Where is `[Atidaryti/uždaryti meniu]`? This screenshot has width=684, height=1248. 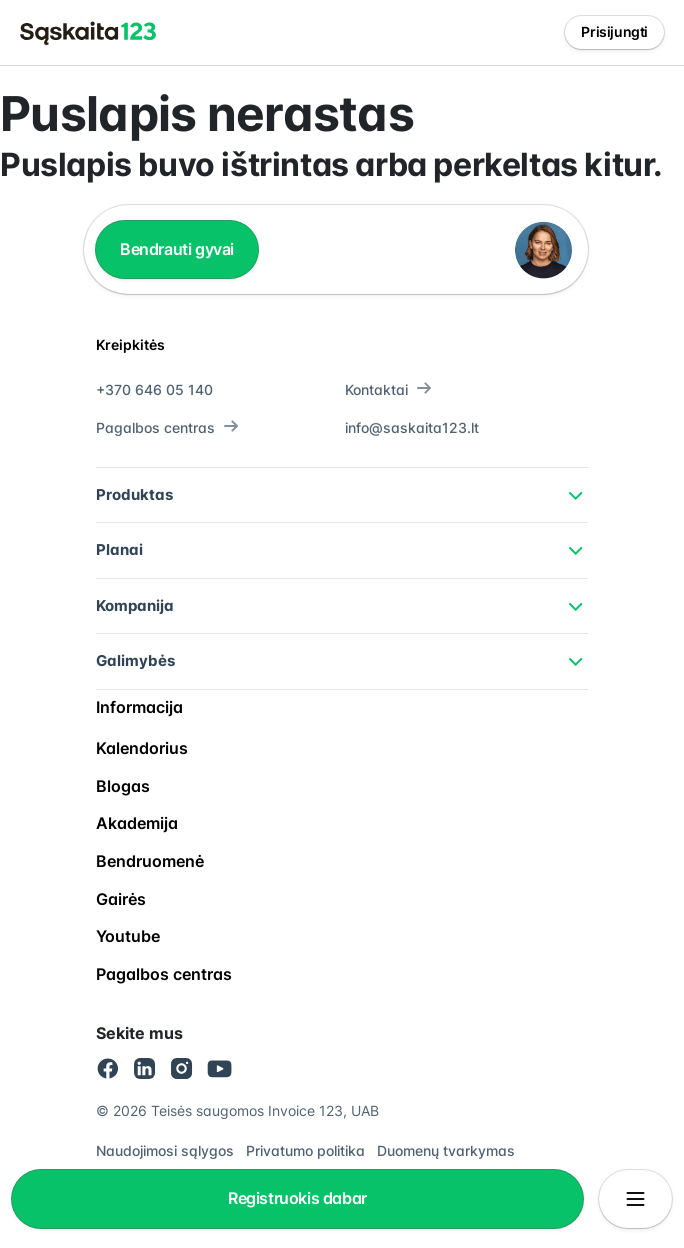 [Atidaryti/uždaryti meniu] is located at coordinates (635, 1199).